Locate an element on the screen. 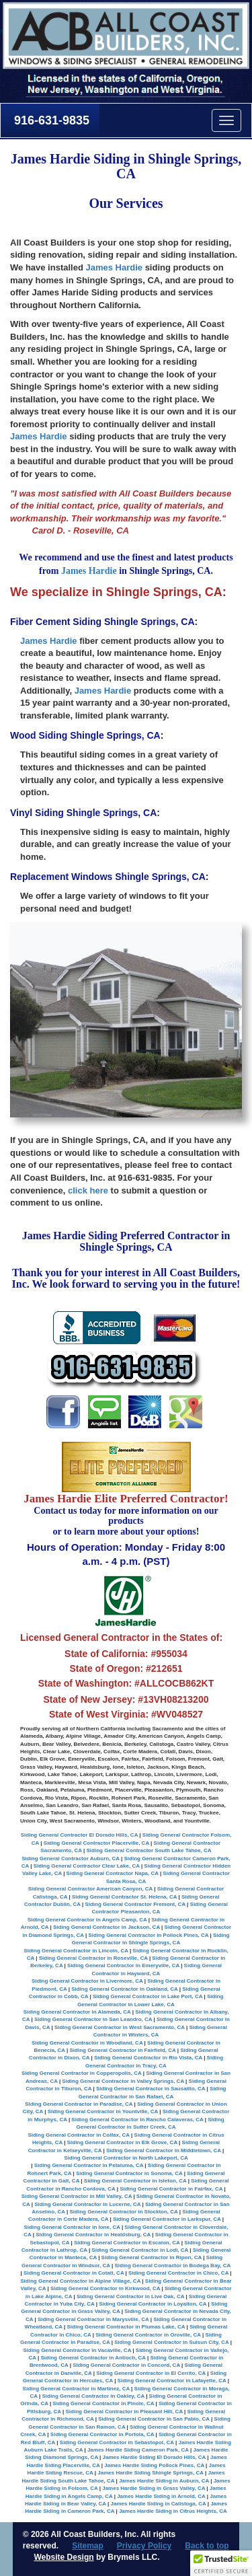 This screenshot has width=252, height=2576. Siding General Contractor in Suisun City, CA is located at coordinates (171, 2342).